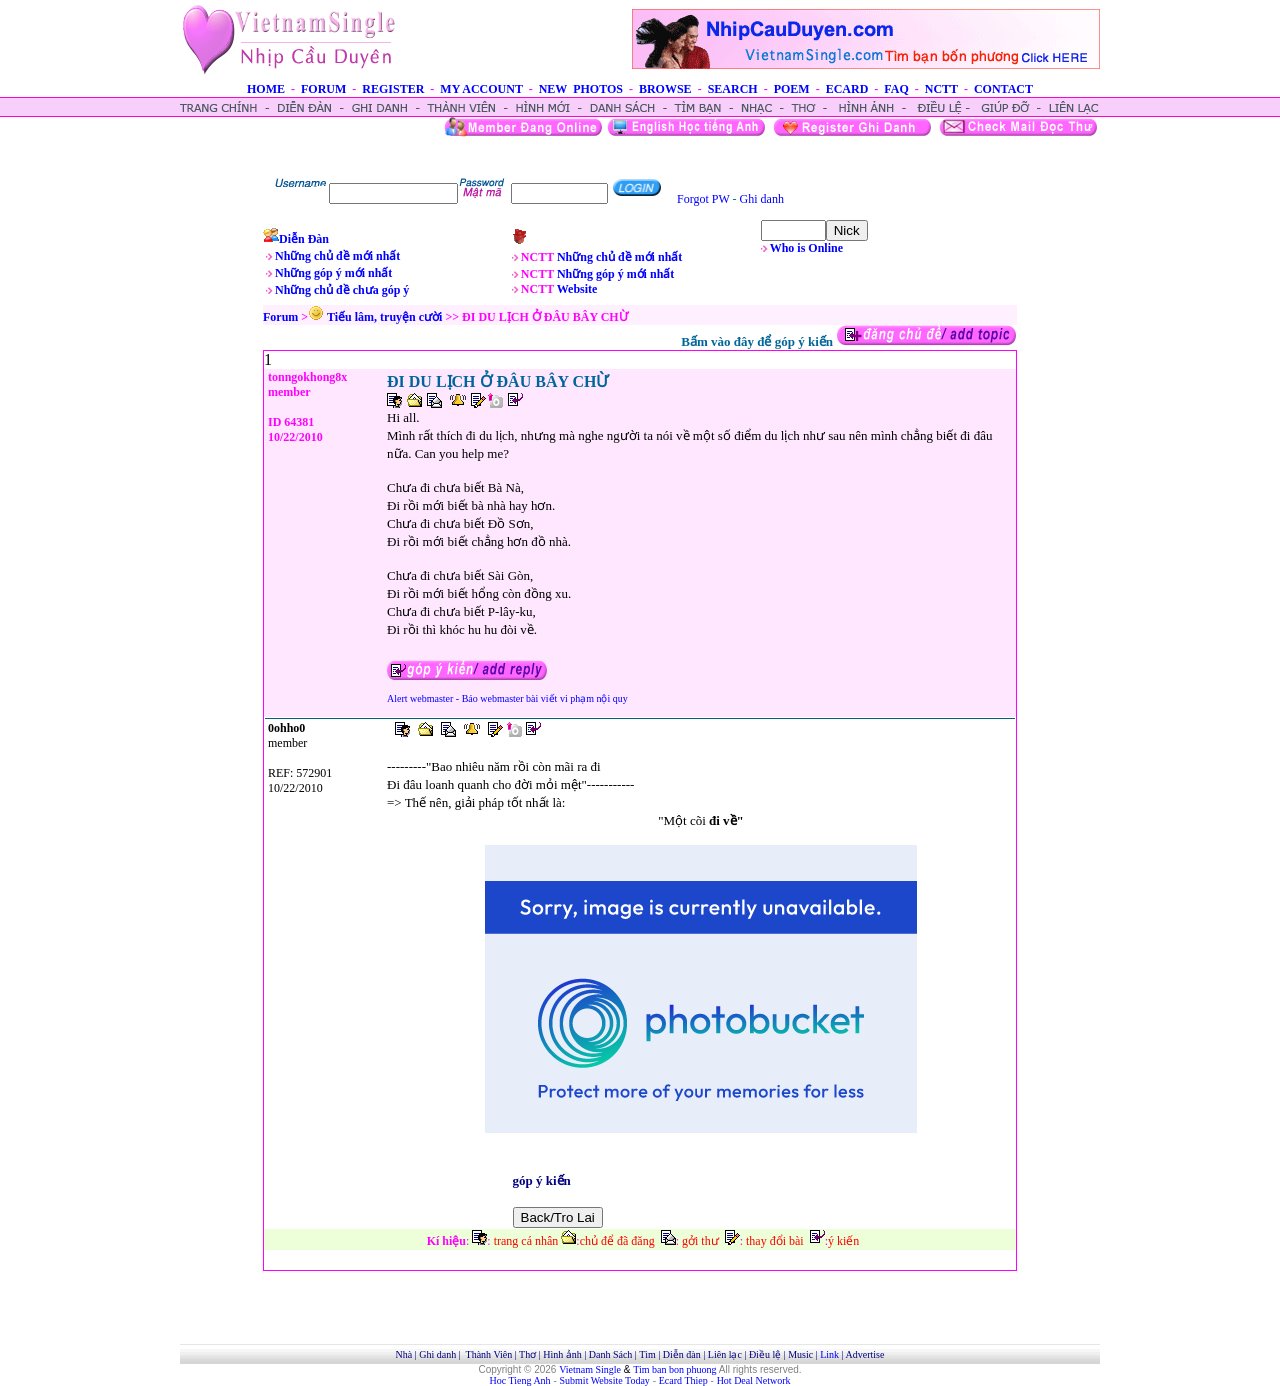  What do you see at coordinates (520, 1380) in the screenshot?
I see `Hoc Tieng Anh` at bounding box center [520, 1380].